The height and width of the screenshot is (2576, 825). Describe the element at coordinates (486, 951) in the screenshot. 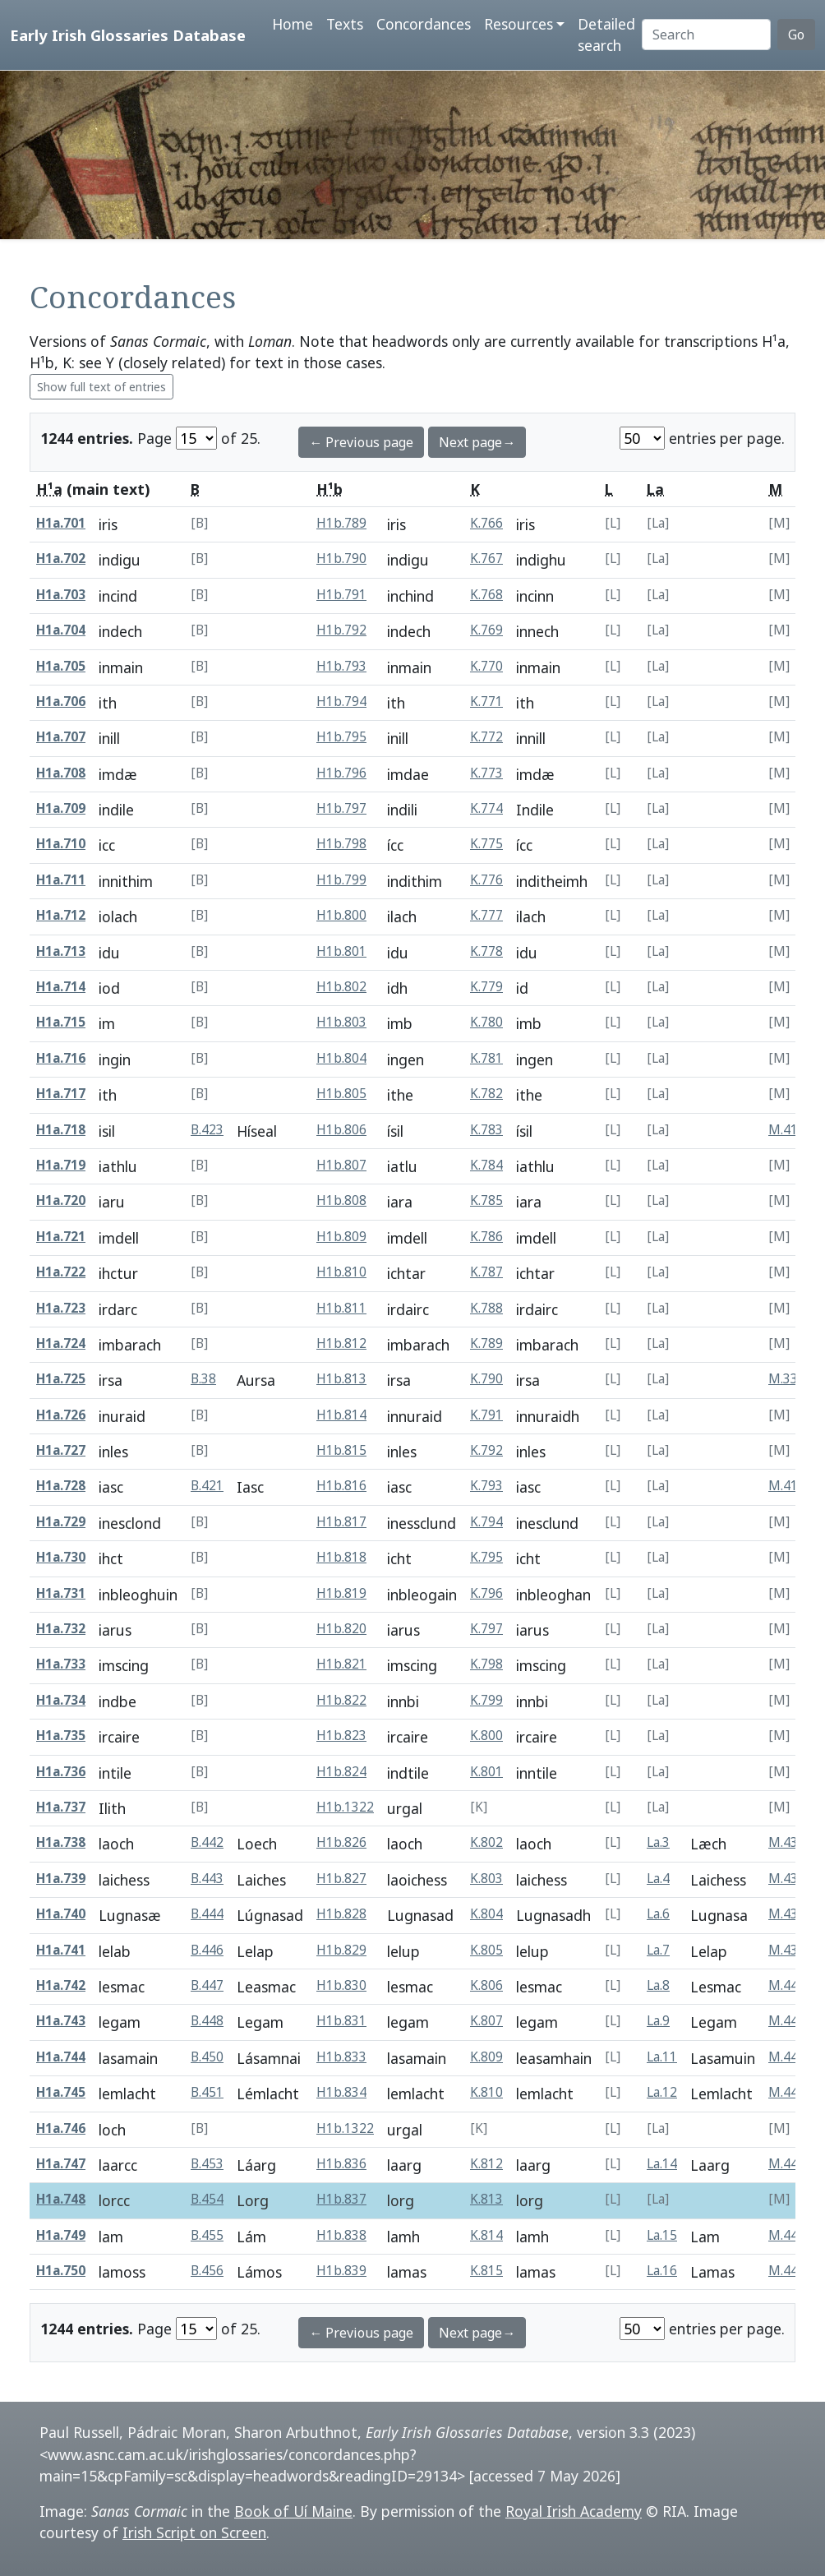

I see `K.778` at that location.